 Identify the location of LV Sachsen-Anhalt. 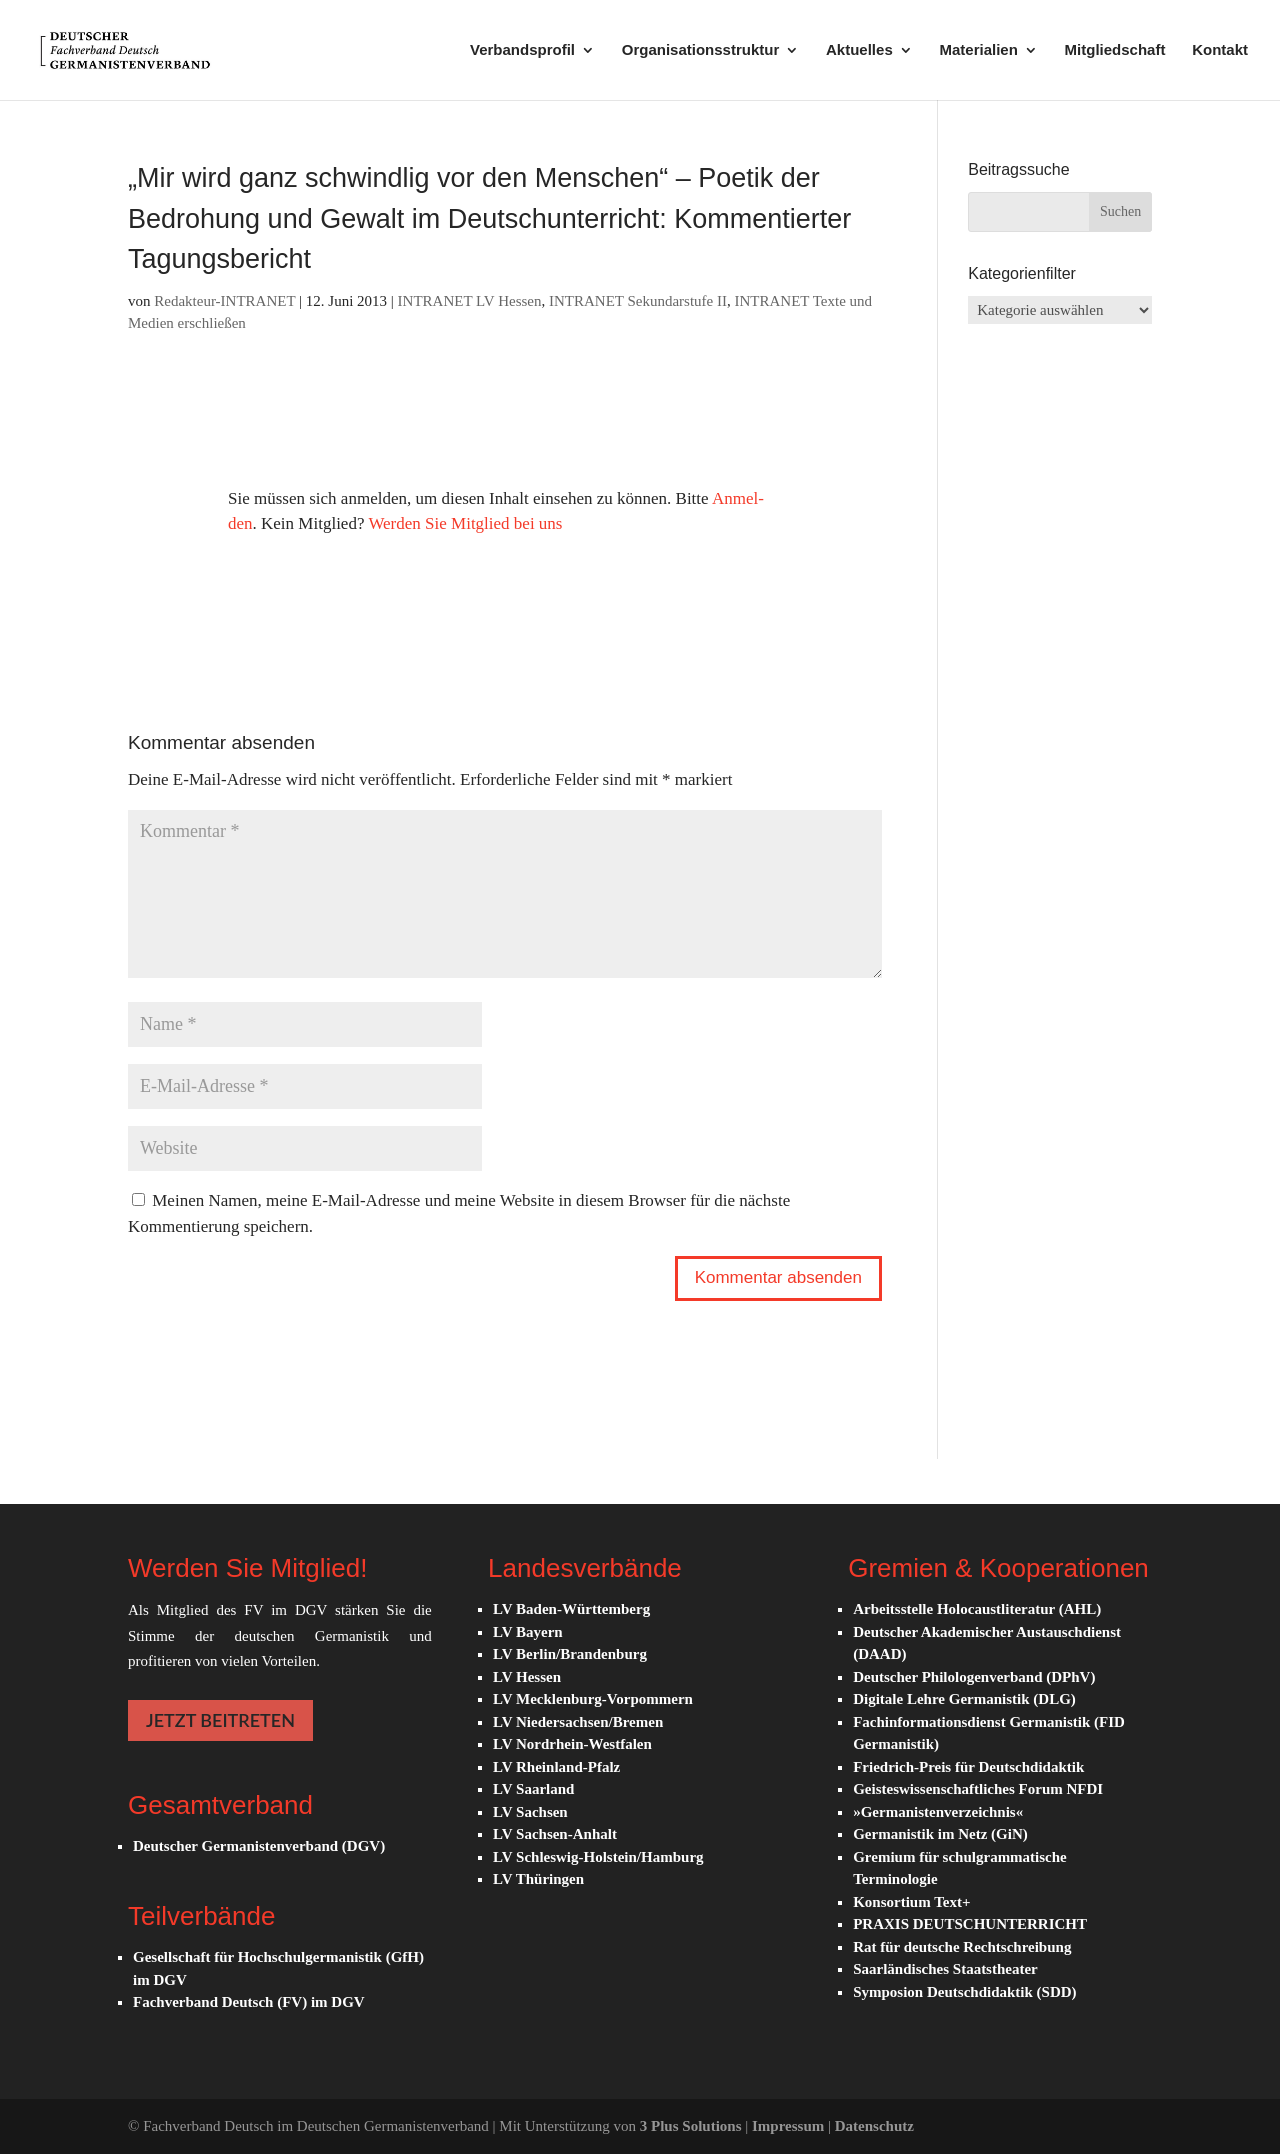
(555, 1834).